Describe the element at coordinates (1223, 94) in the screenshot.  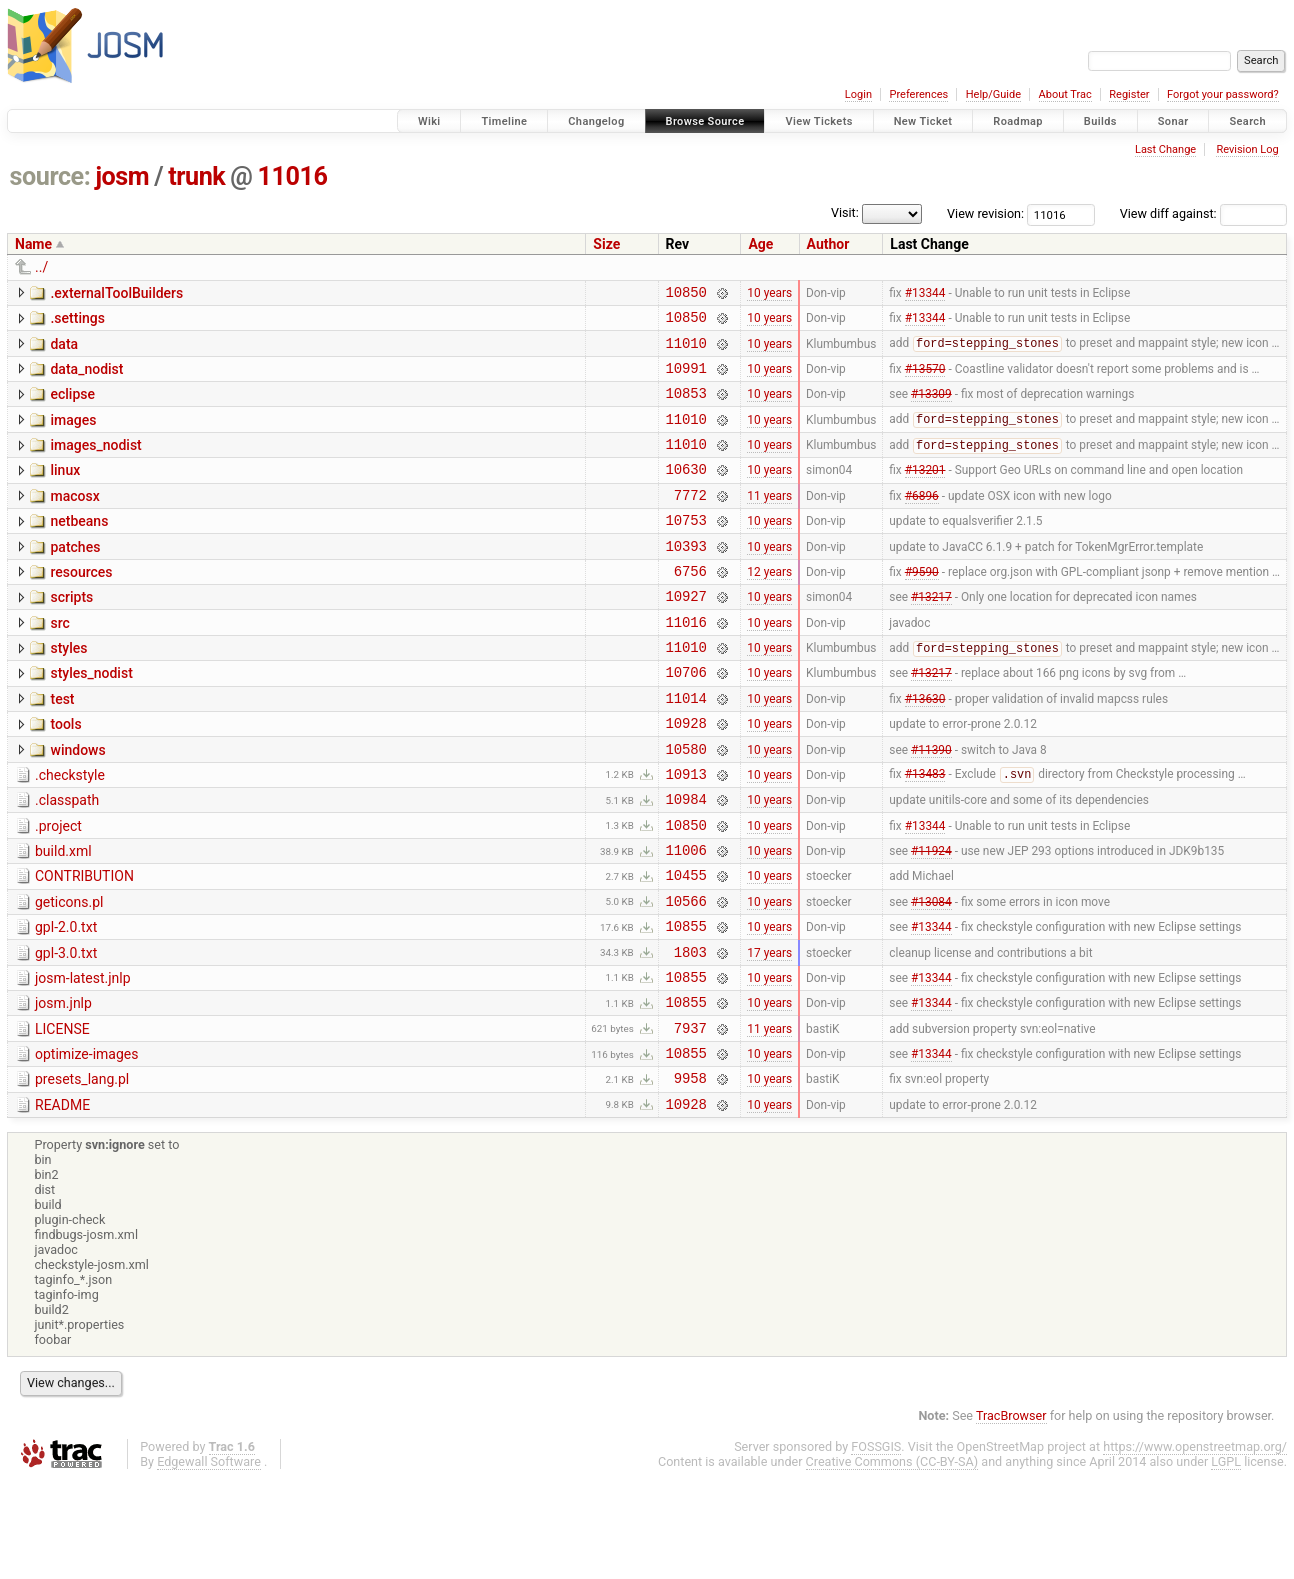
I see `Forgot your password?` at that location.